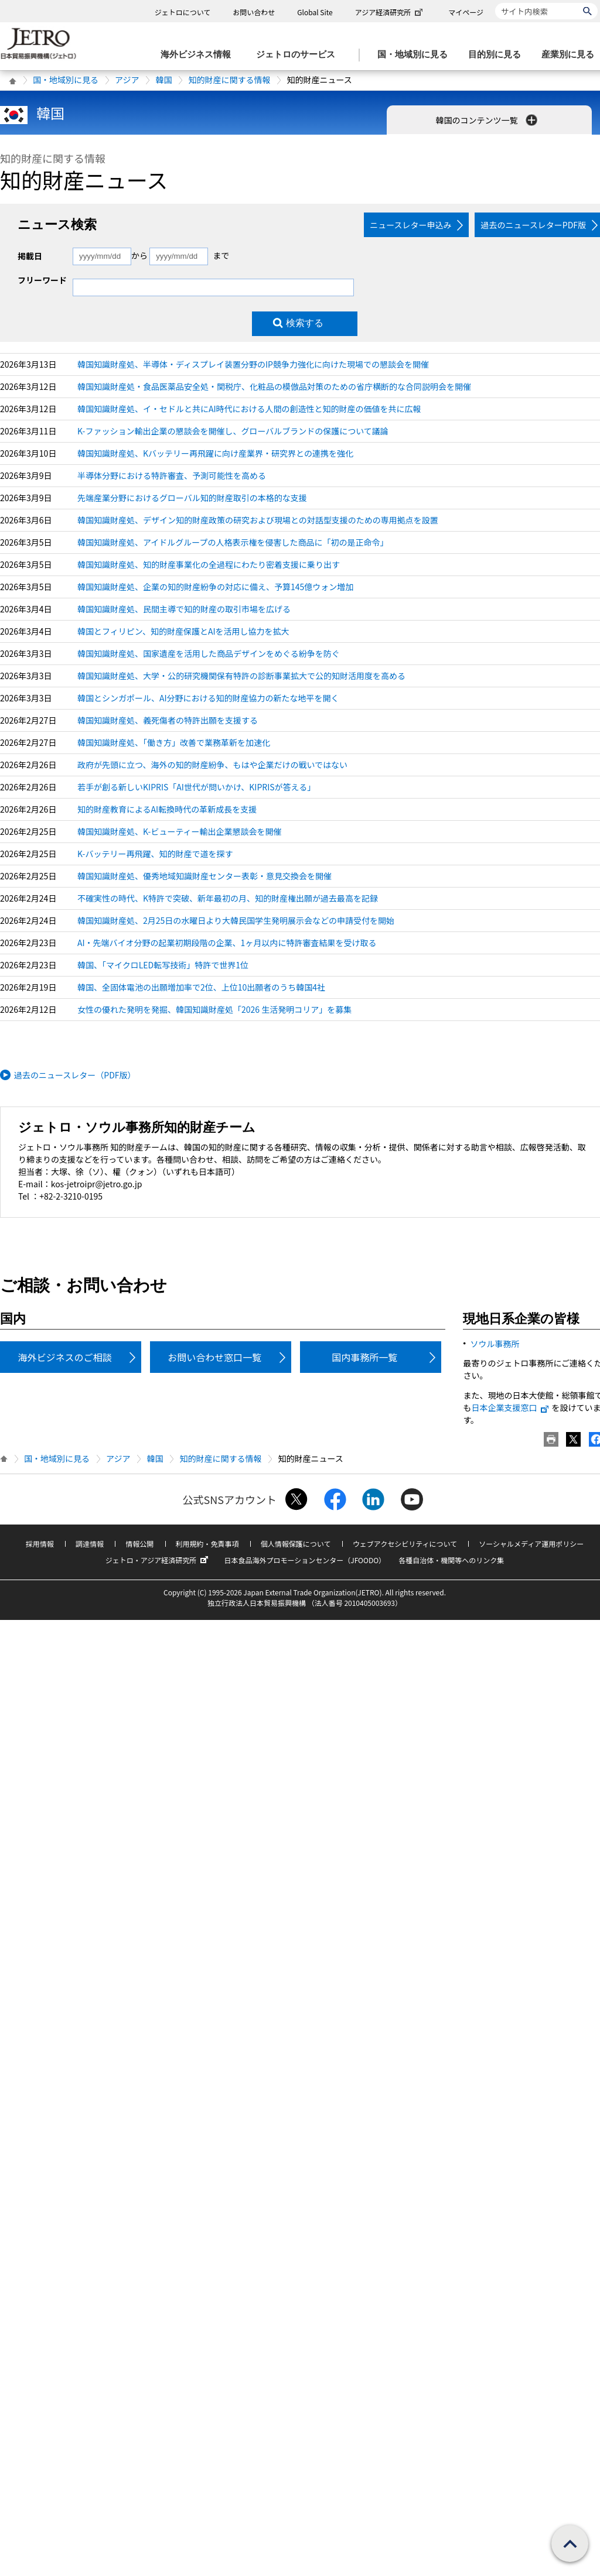  Describe the element at coordinates (201, 987) in the screenshot. I see `韓国、全固体電池の出願増加率で2位、上位10出願者のうち韓国4社` at that location.